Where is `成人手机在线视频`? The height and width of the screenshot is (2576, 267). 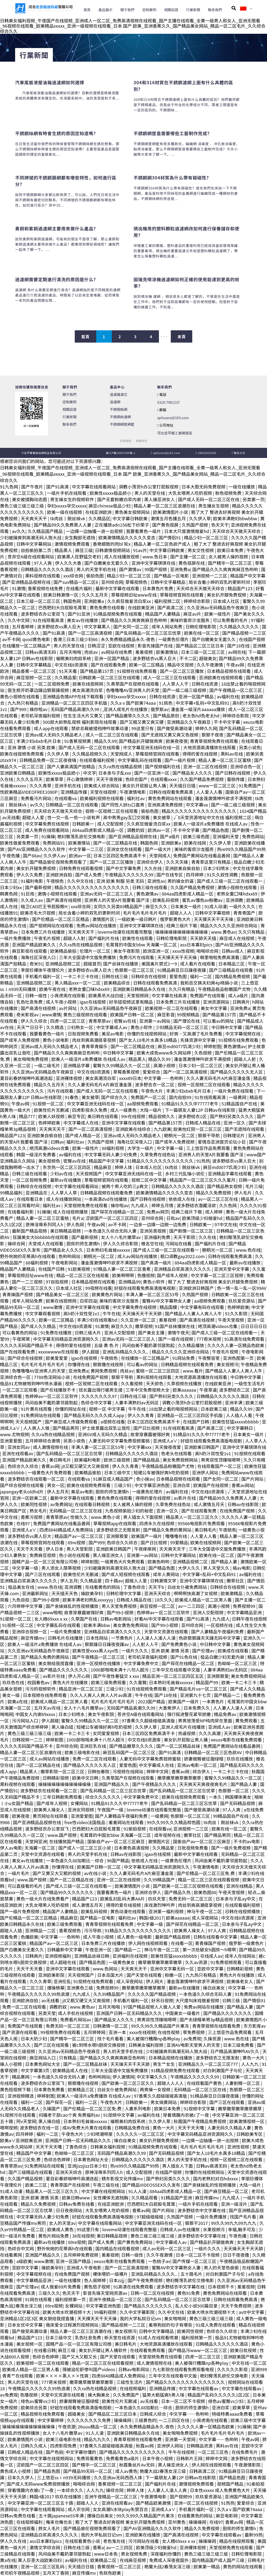
成人手机在线视频 is located at coordinates (76, 2013).